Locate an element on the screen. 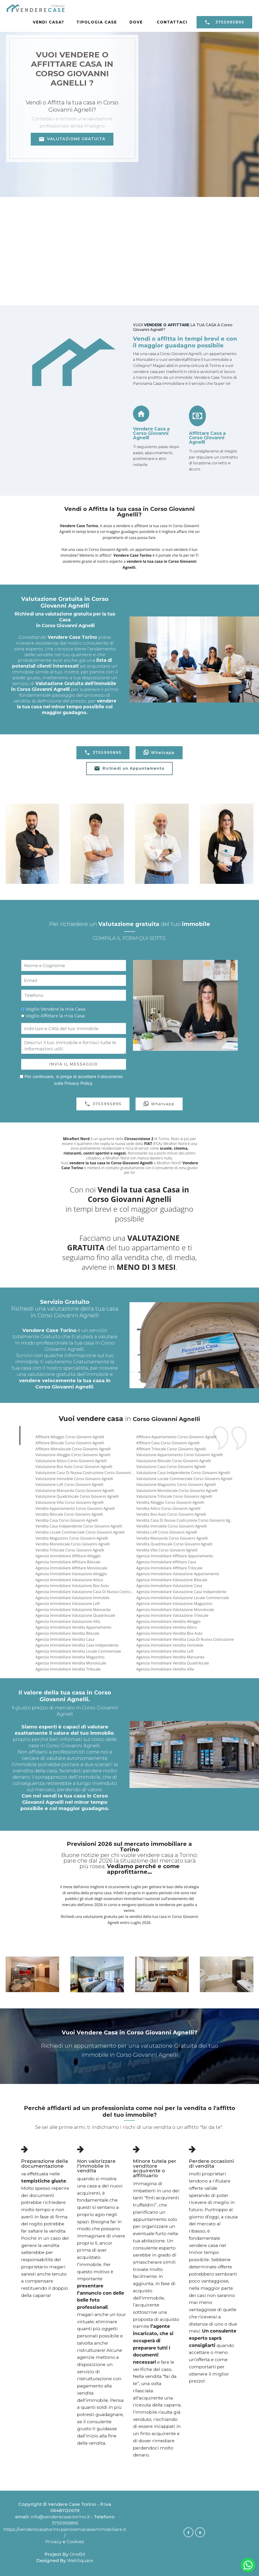 The image size is (259, 2576). agenzia immobiliare affittare bilocale is located at coordinates (67, 1561).